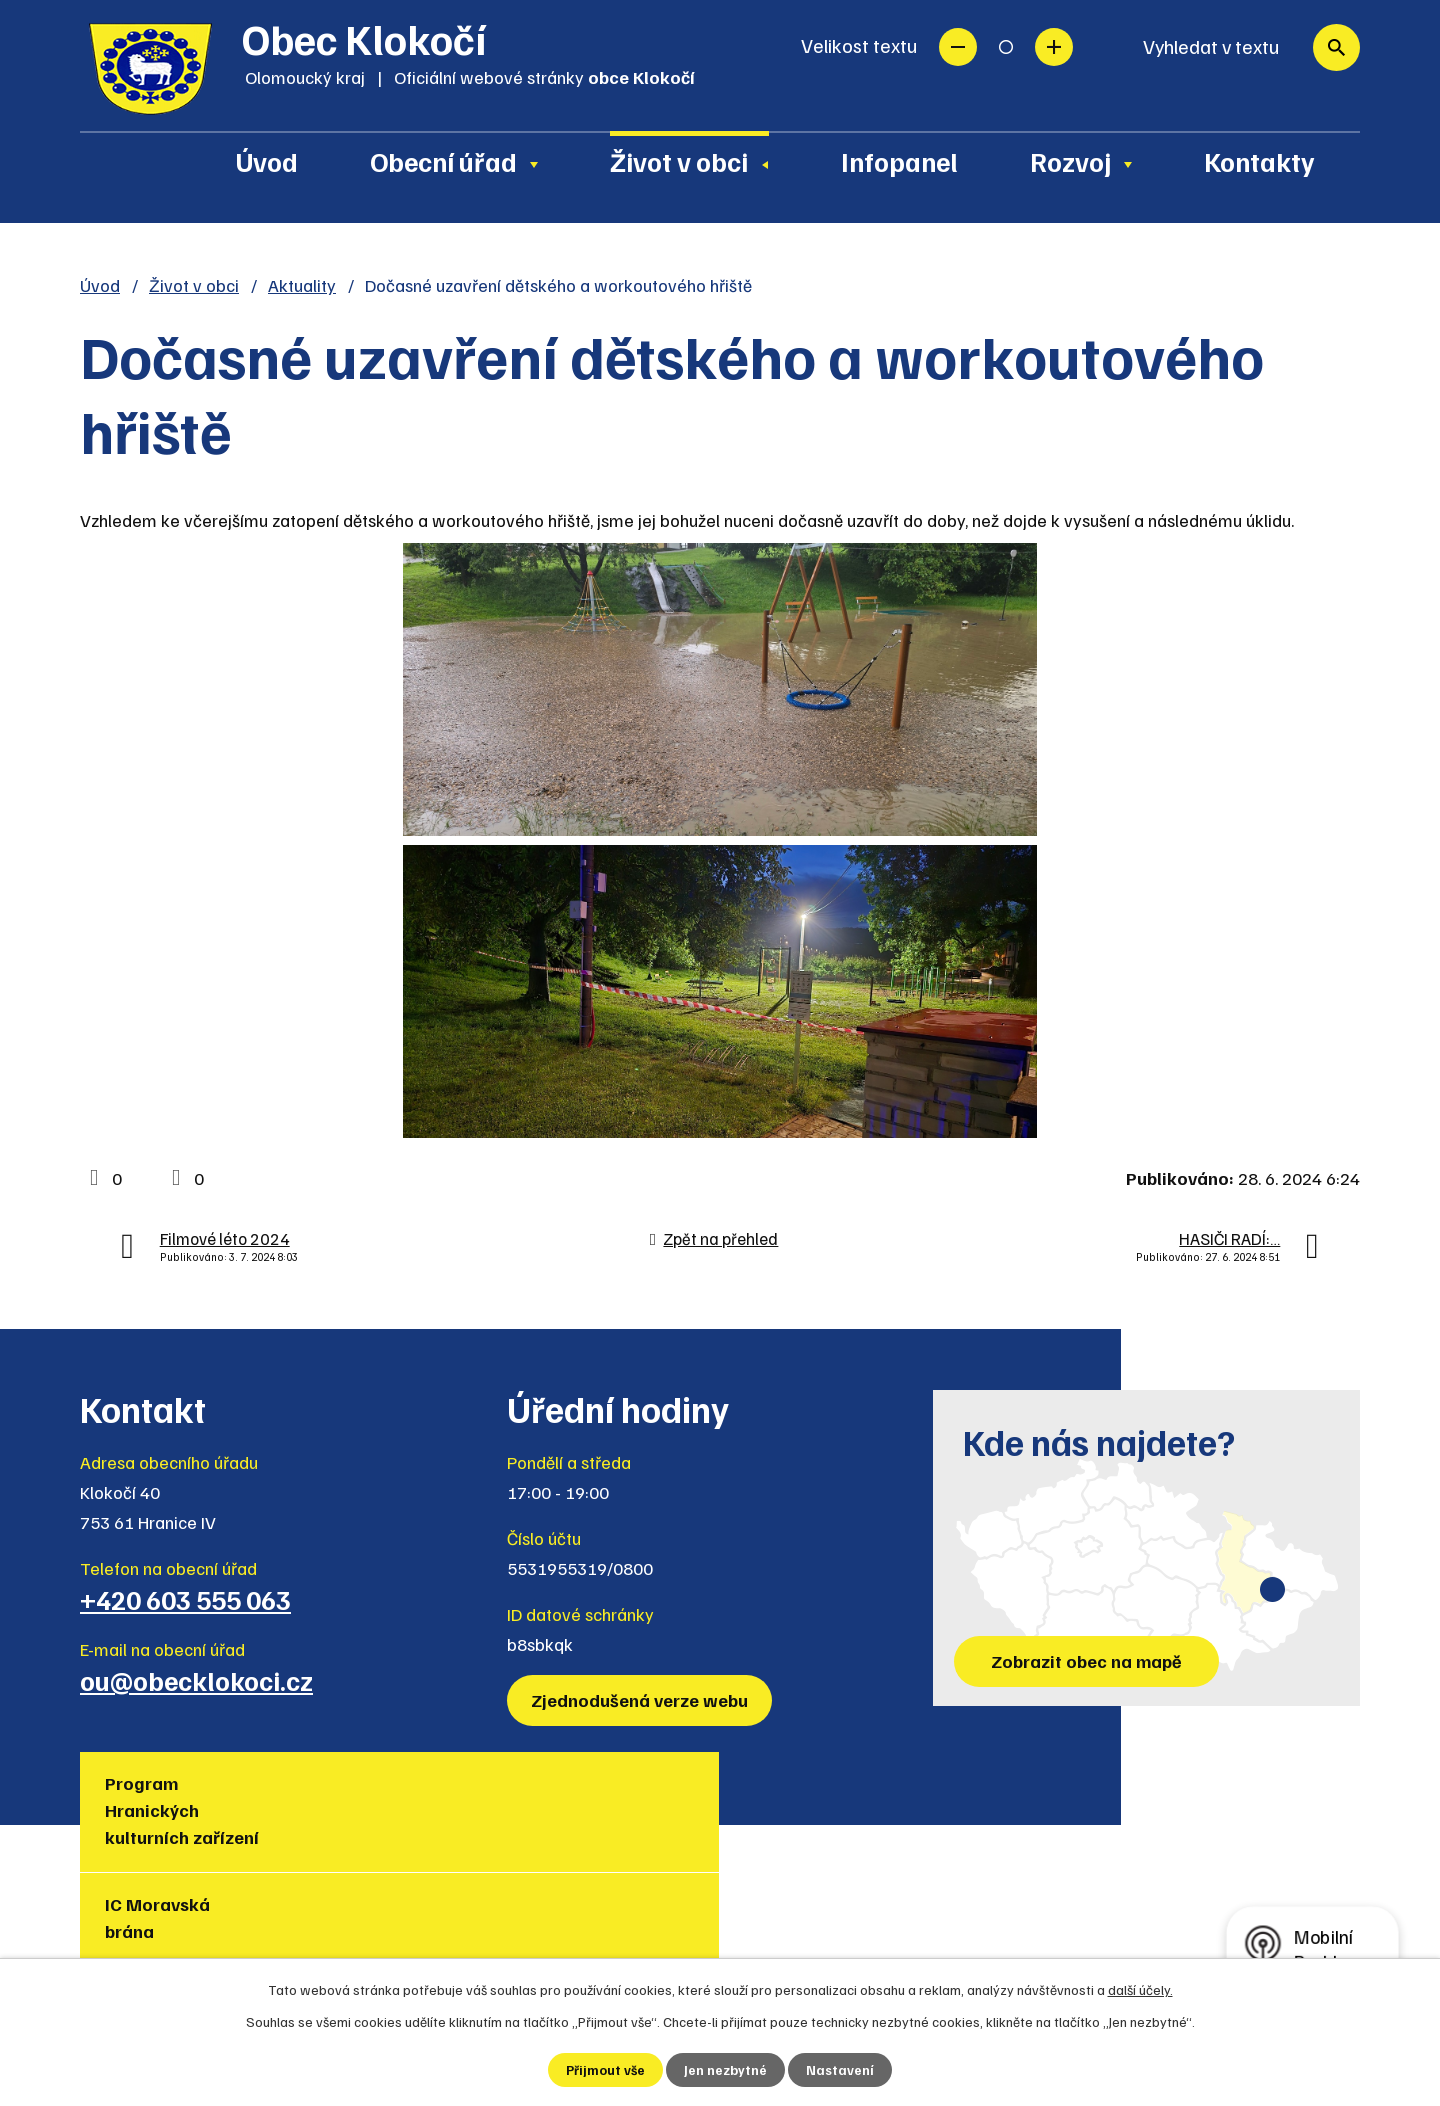 The image size is (1440, 2106). I want to click on další účely., so click(1140, 1988).